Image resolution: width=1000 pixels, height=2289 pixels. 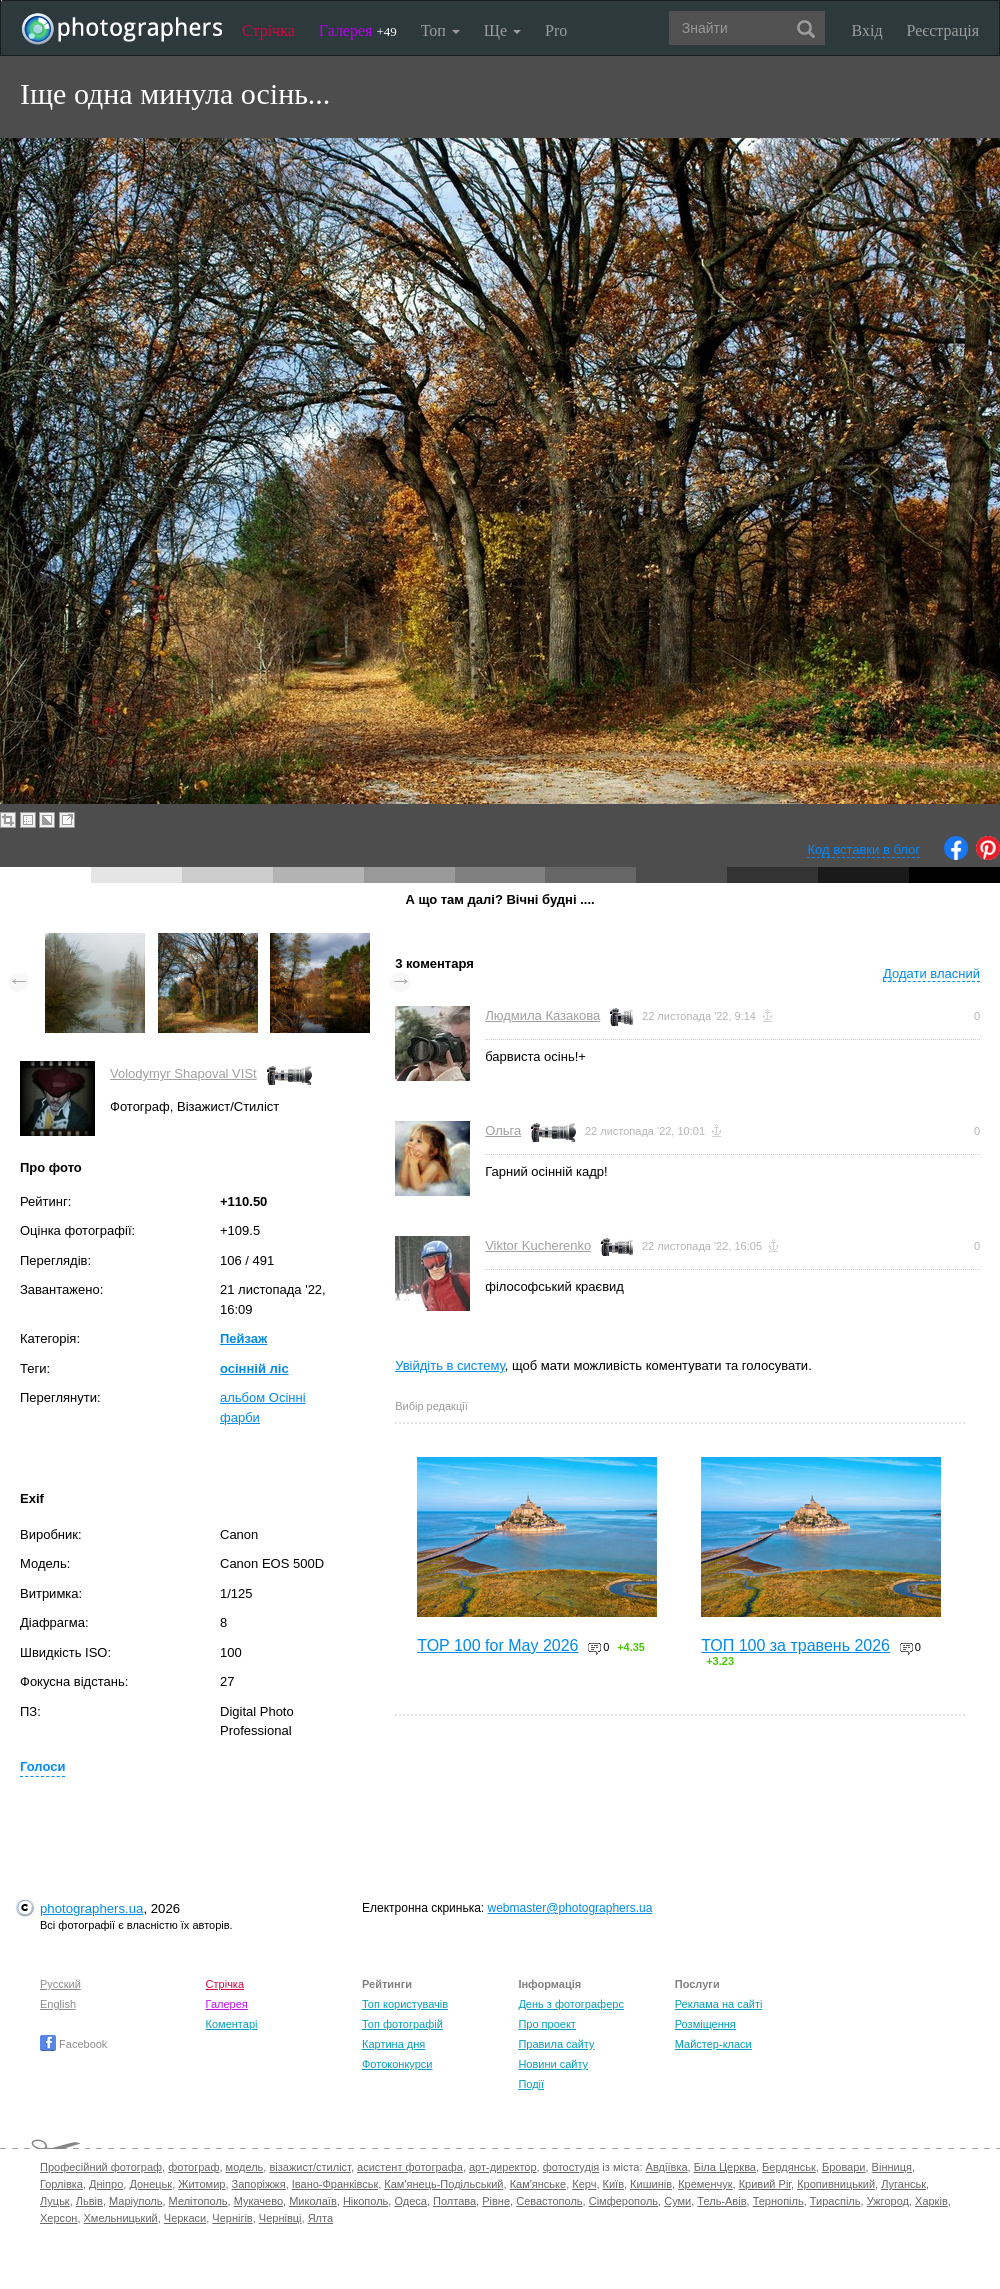 I want to click on ТОП 100 за травень 2026, so click(x=795, y=1645).